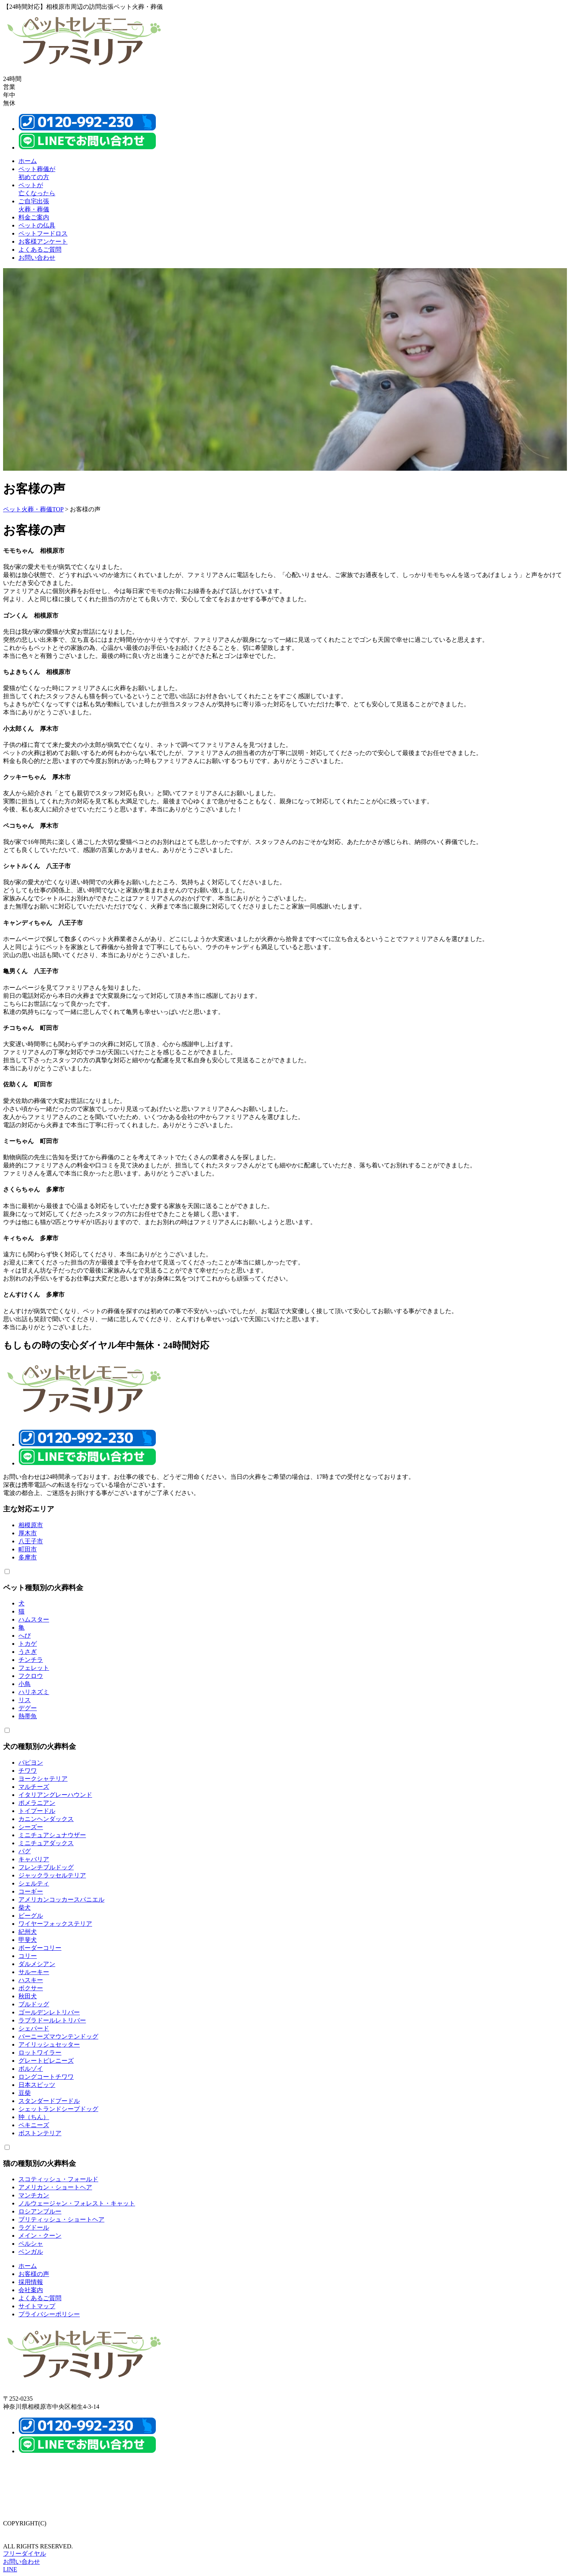  Describe the element at coordinates (33, 2117) in the screenshot. I see `狆（ちん）` at that location.